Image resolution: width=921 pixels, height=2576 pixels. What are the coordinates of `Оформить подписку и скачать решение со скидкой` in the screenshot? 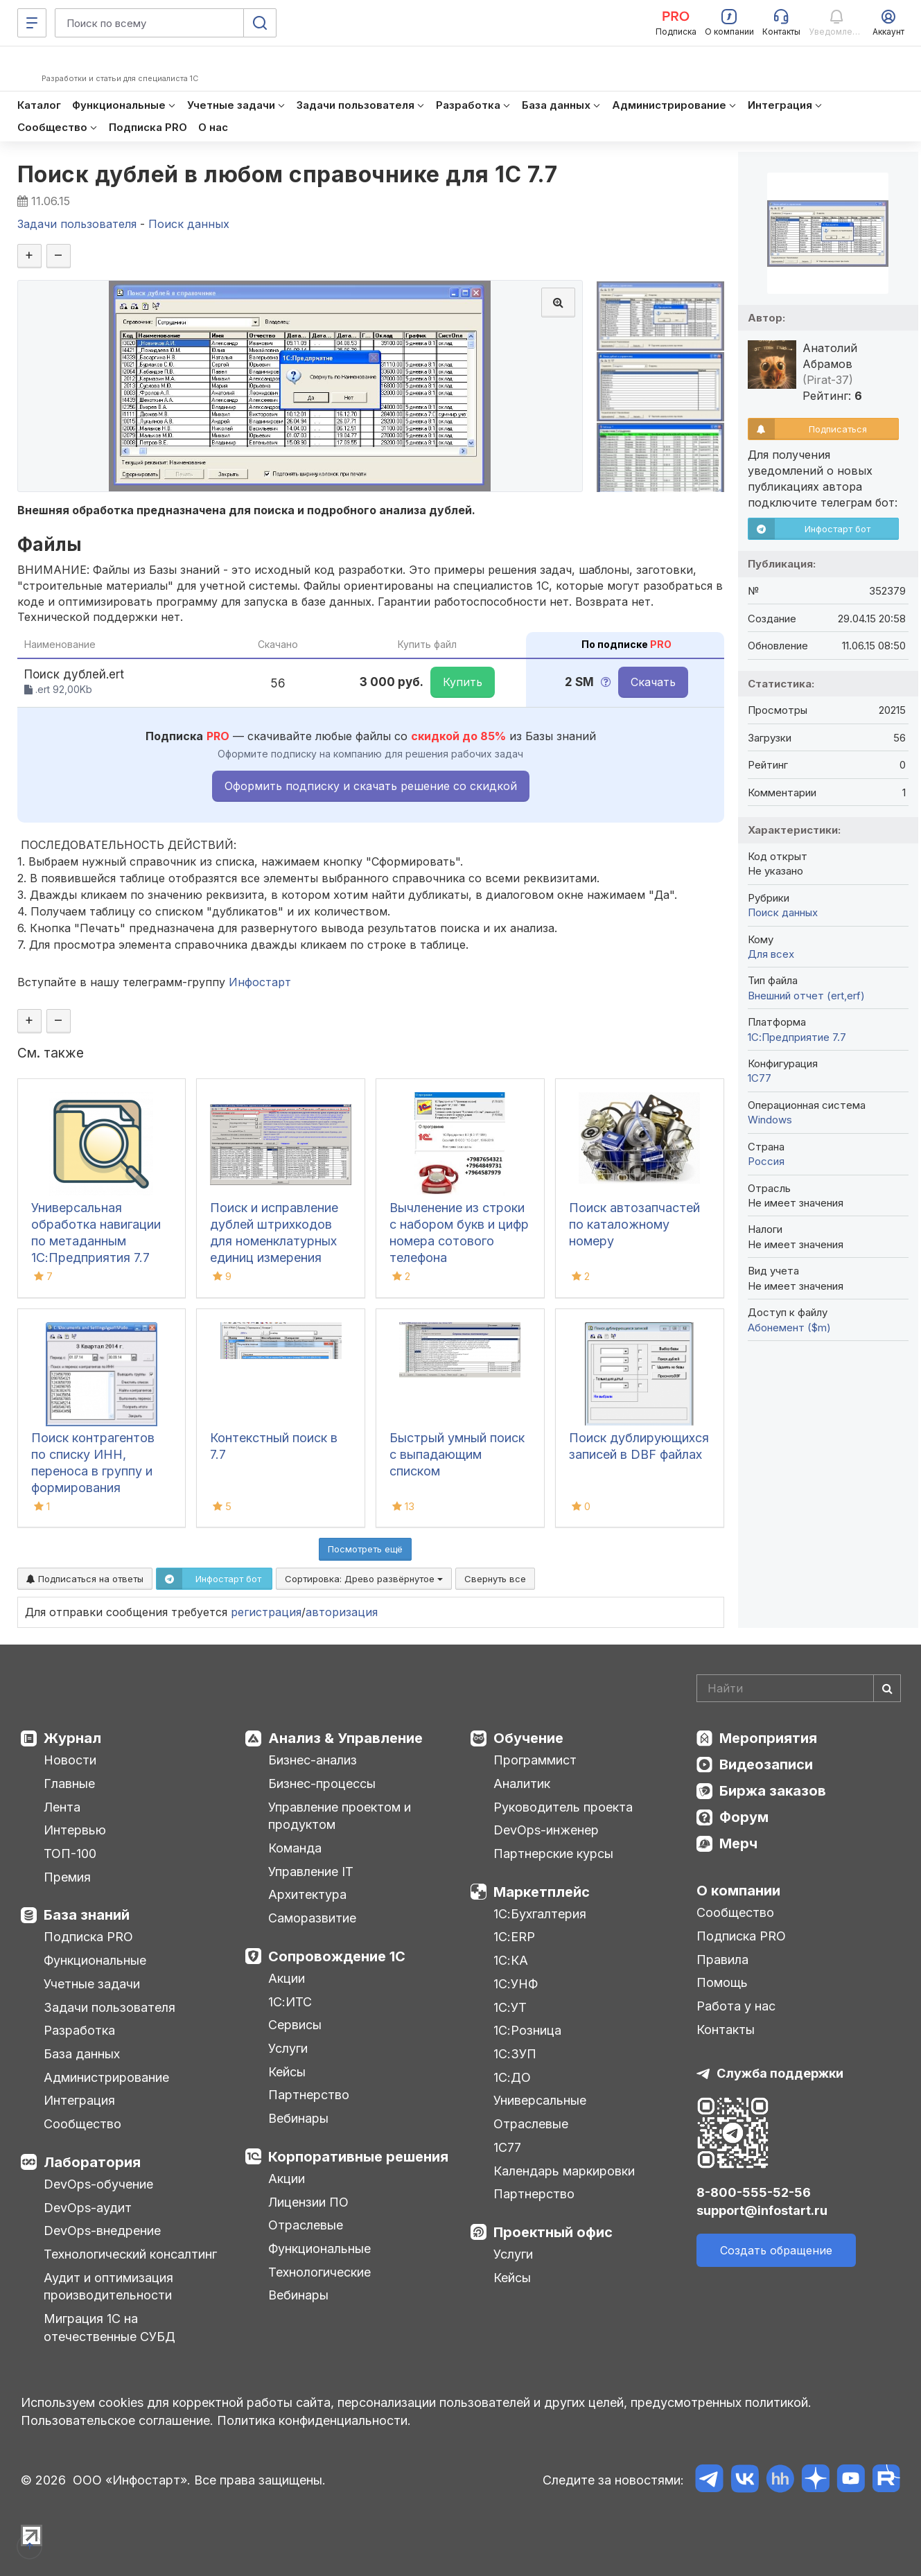 It's located at (371, 786).